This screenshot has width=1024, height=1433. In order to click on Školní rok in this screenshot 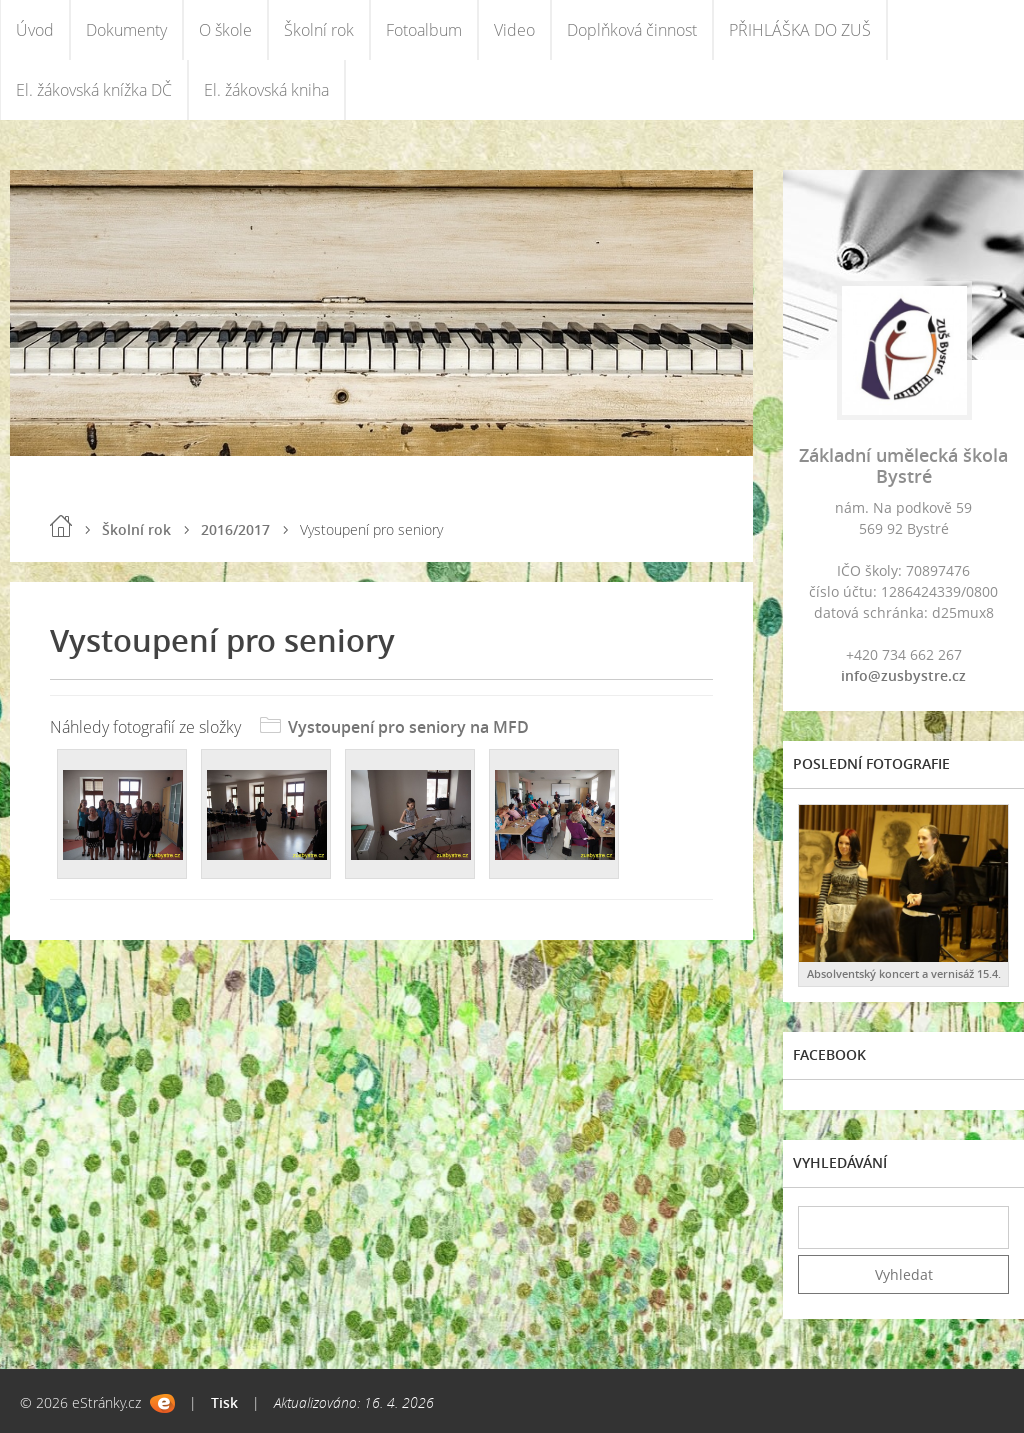, I will do `click(319, 30)`.